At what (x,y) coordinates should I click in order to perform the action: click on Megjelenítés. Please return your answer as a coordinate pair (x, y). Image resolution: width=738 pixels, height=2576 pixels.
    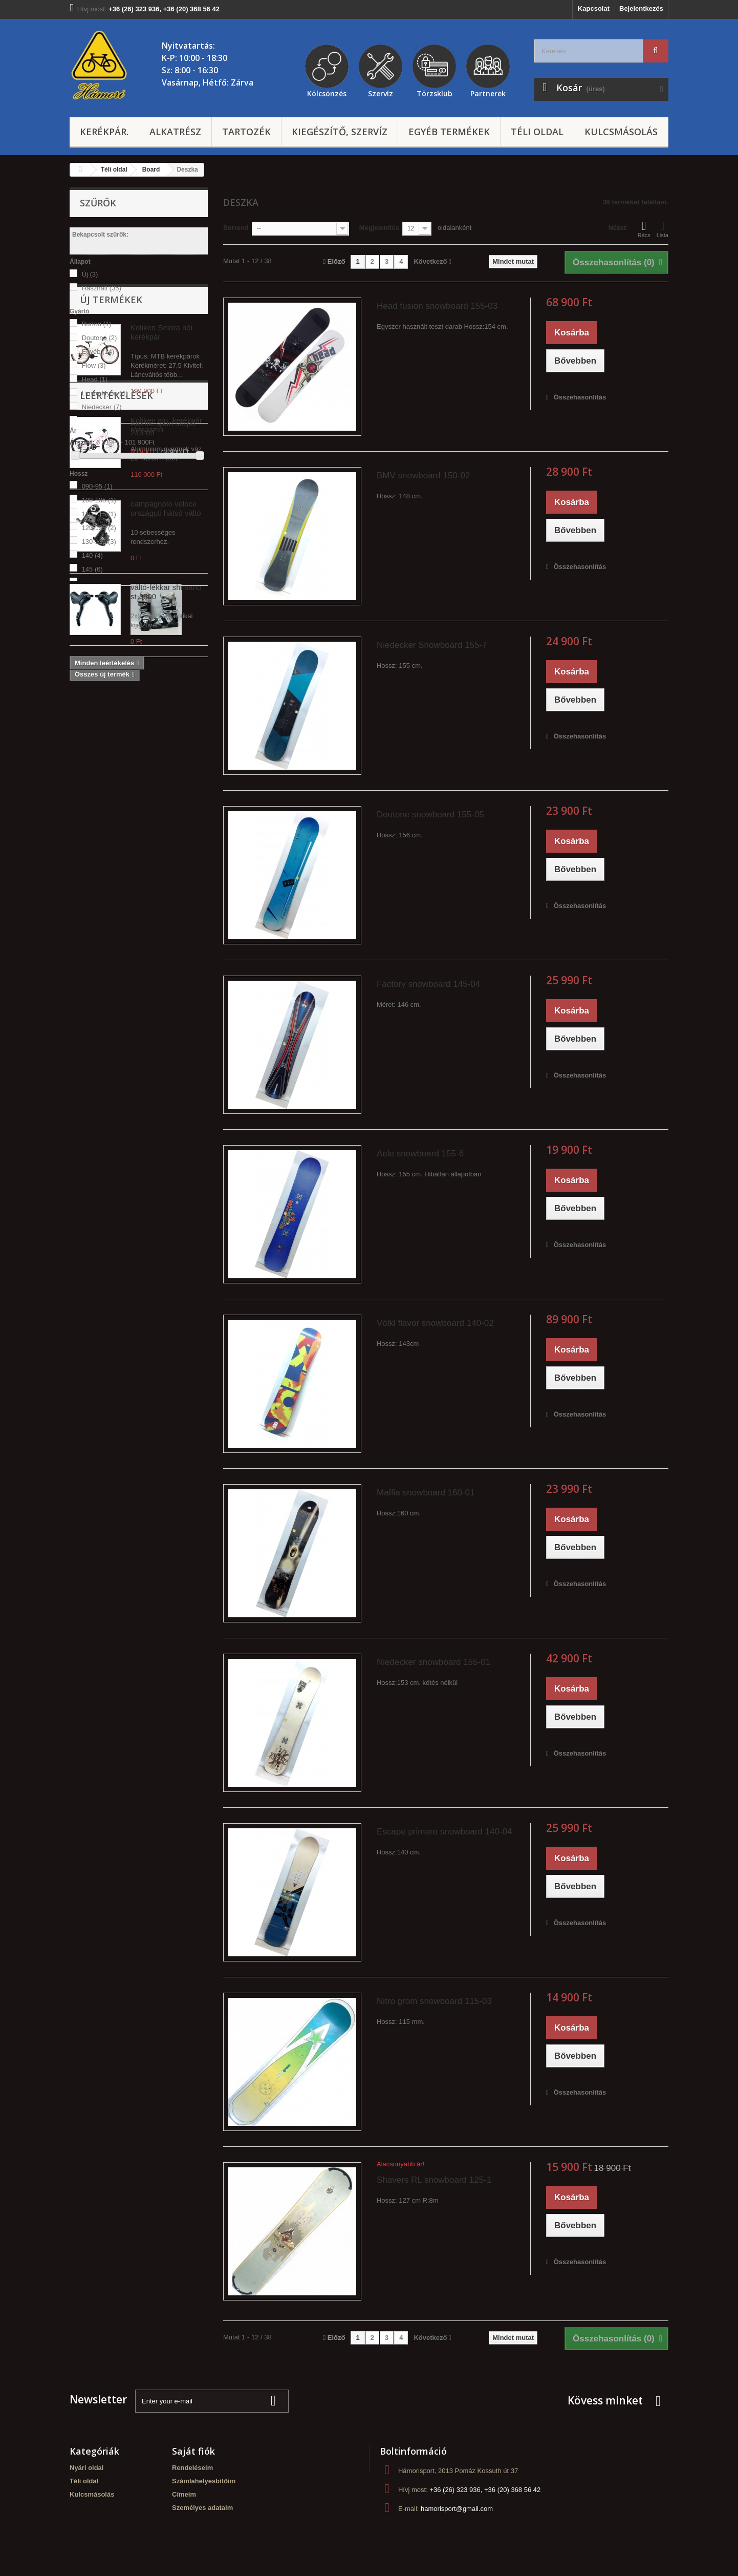
    Looking at the image, I should click on (379, 227).